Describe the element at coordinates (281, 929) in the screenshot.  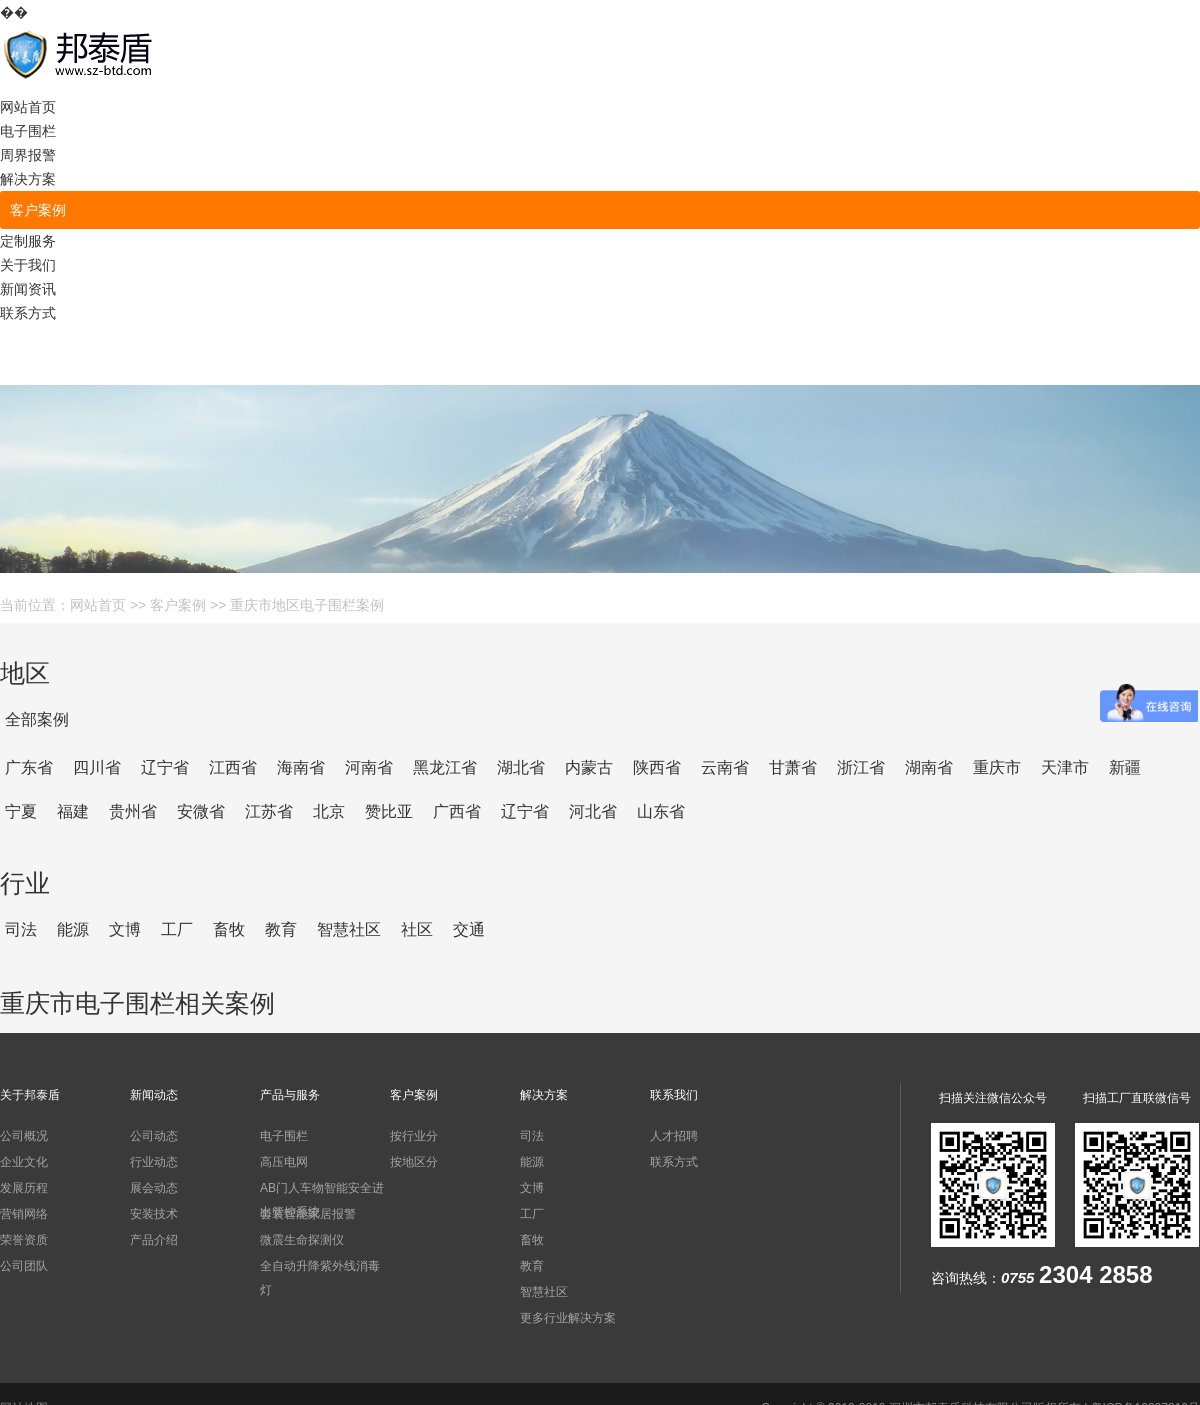
I see `教育` at that location.